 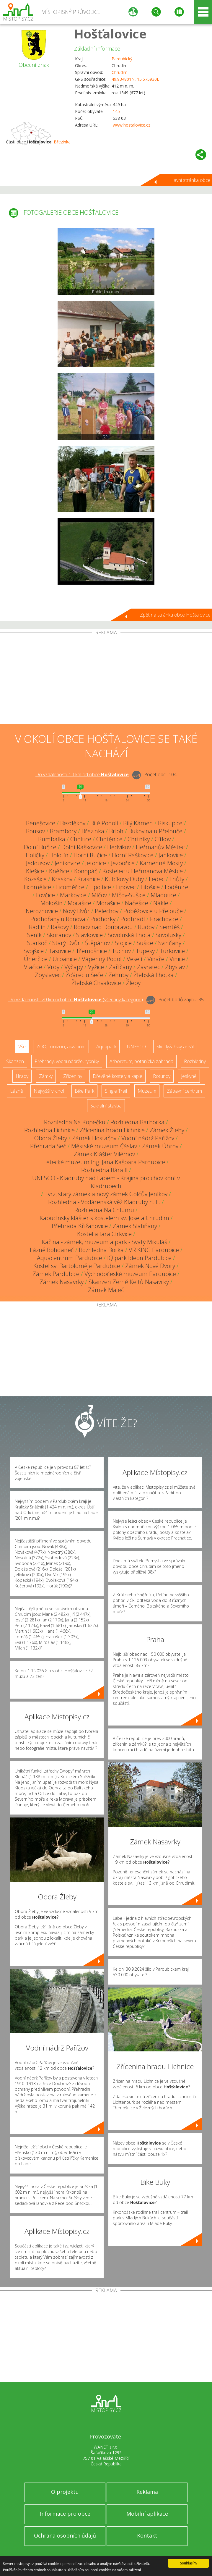 I want to click on Sovolusky, so click(x=168, y=935).